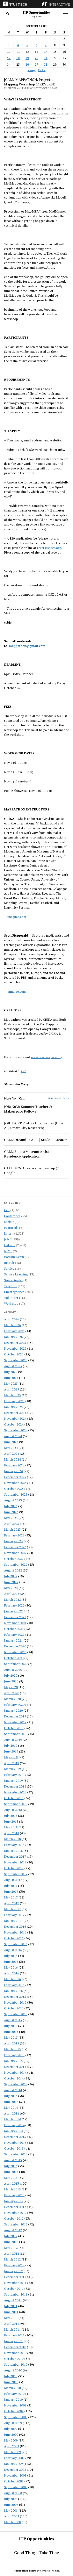 Image resolution: width=73 pixels, height=2576 pixels. What do you see at coordinates (13, 1710) in the screenshot?
I see `January 2020` at bounding box center [13, 1710].